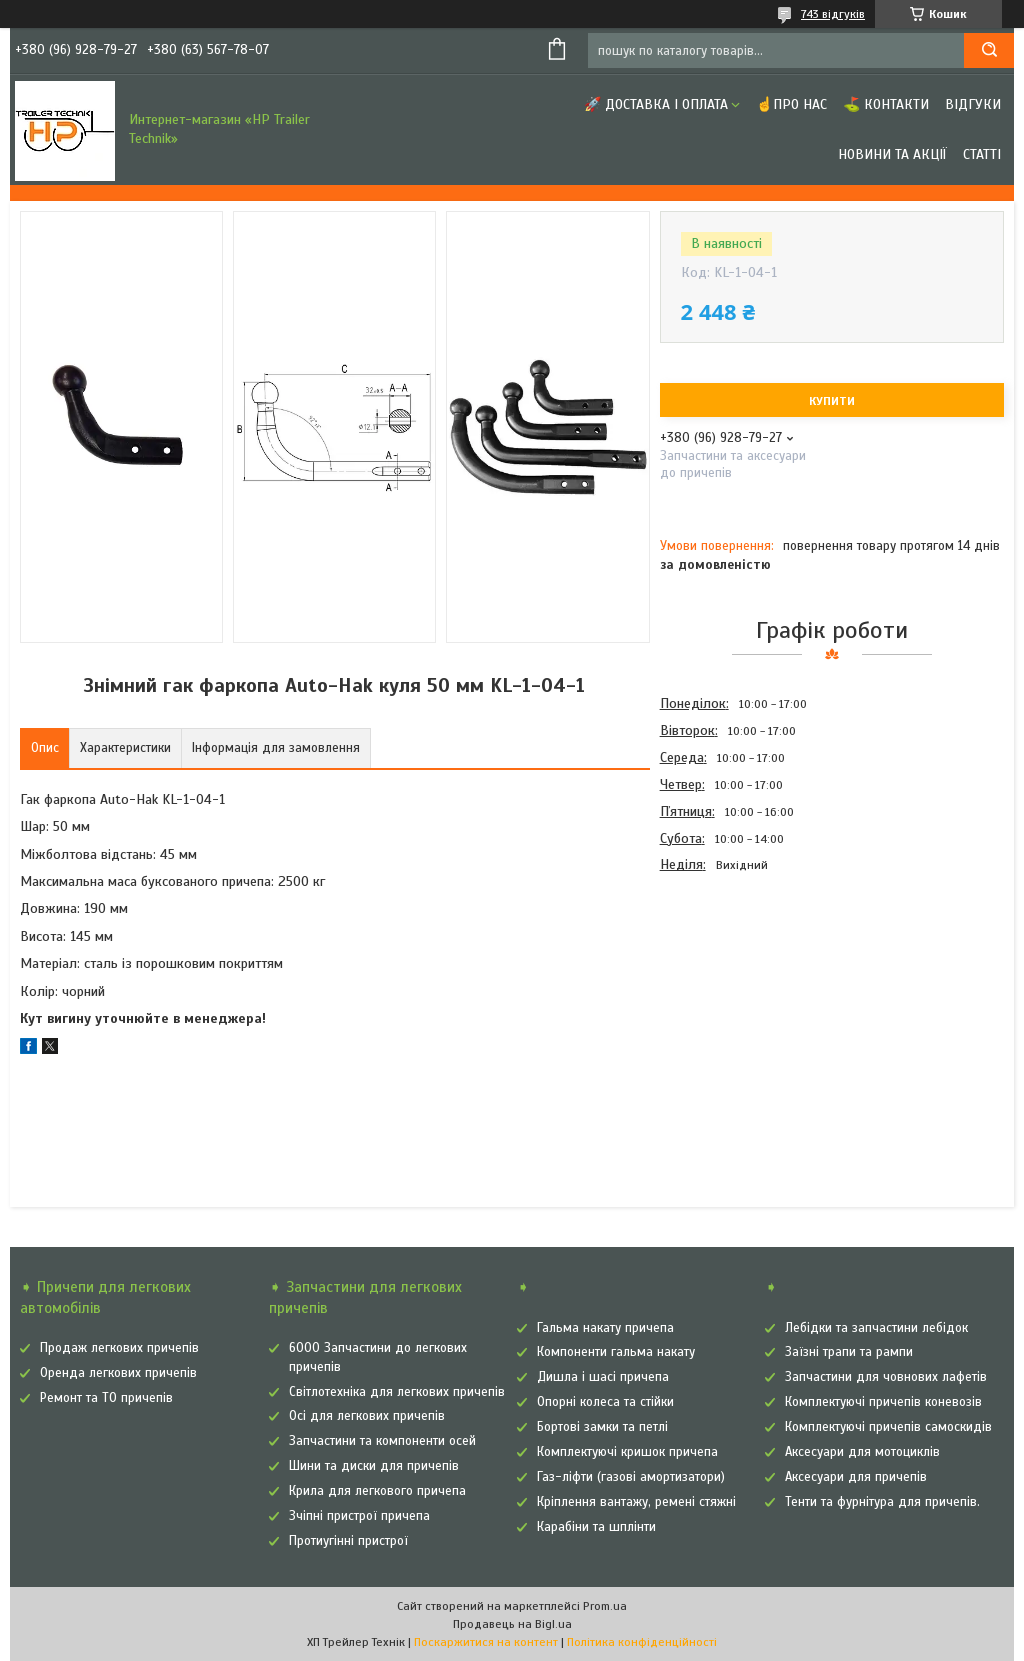 Image resolution: width=1024 pixels, height=1661 pixels. Describe the element at coordinates (397, 1392) in the screenshot. I see `Світлотехніка для легкових причепів` at that location.